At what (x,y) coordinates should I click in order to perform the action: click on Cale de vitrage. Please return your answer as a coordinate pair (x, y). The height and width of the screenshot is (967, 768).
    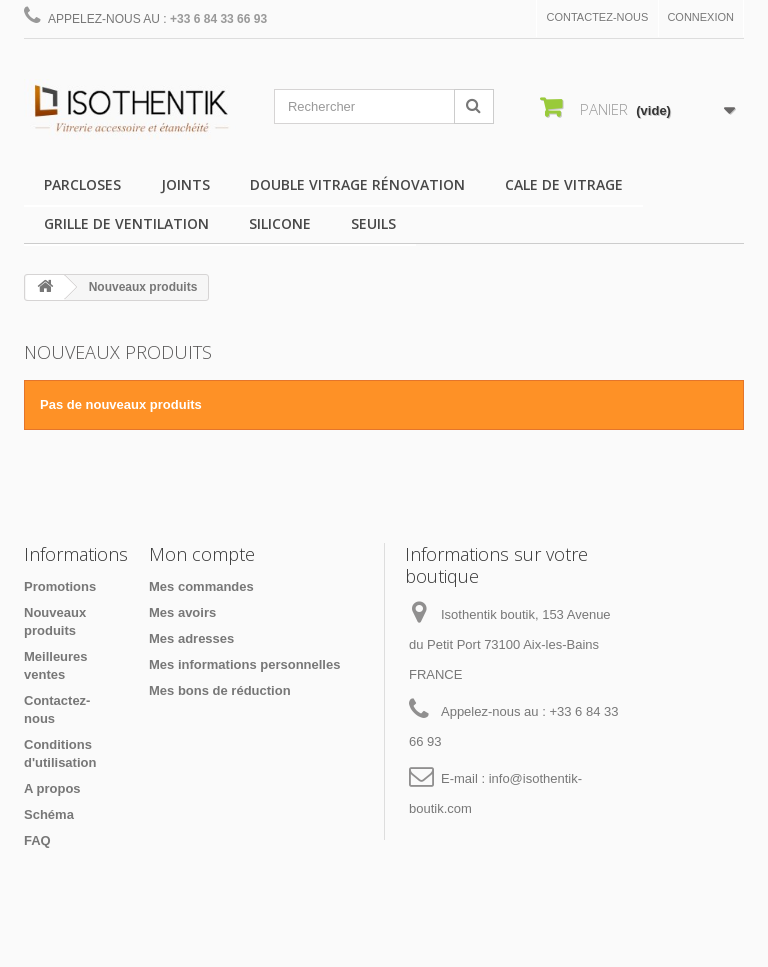
    Looking at the image, I should click on (564, 184).